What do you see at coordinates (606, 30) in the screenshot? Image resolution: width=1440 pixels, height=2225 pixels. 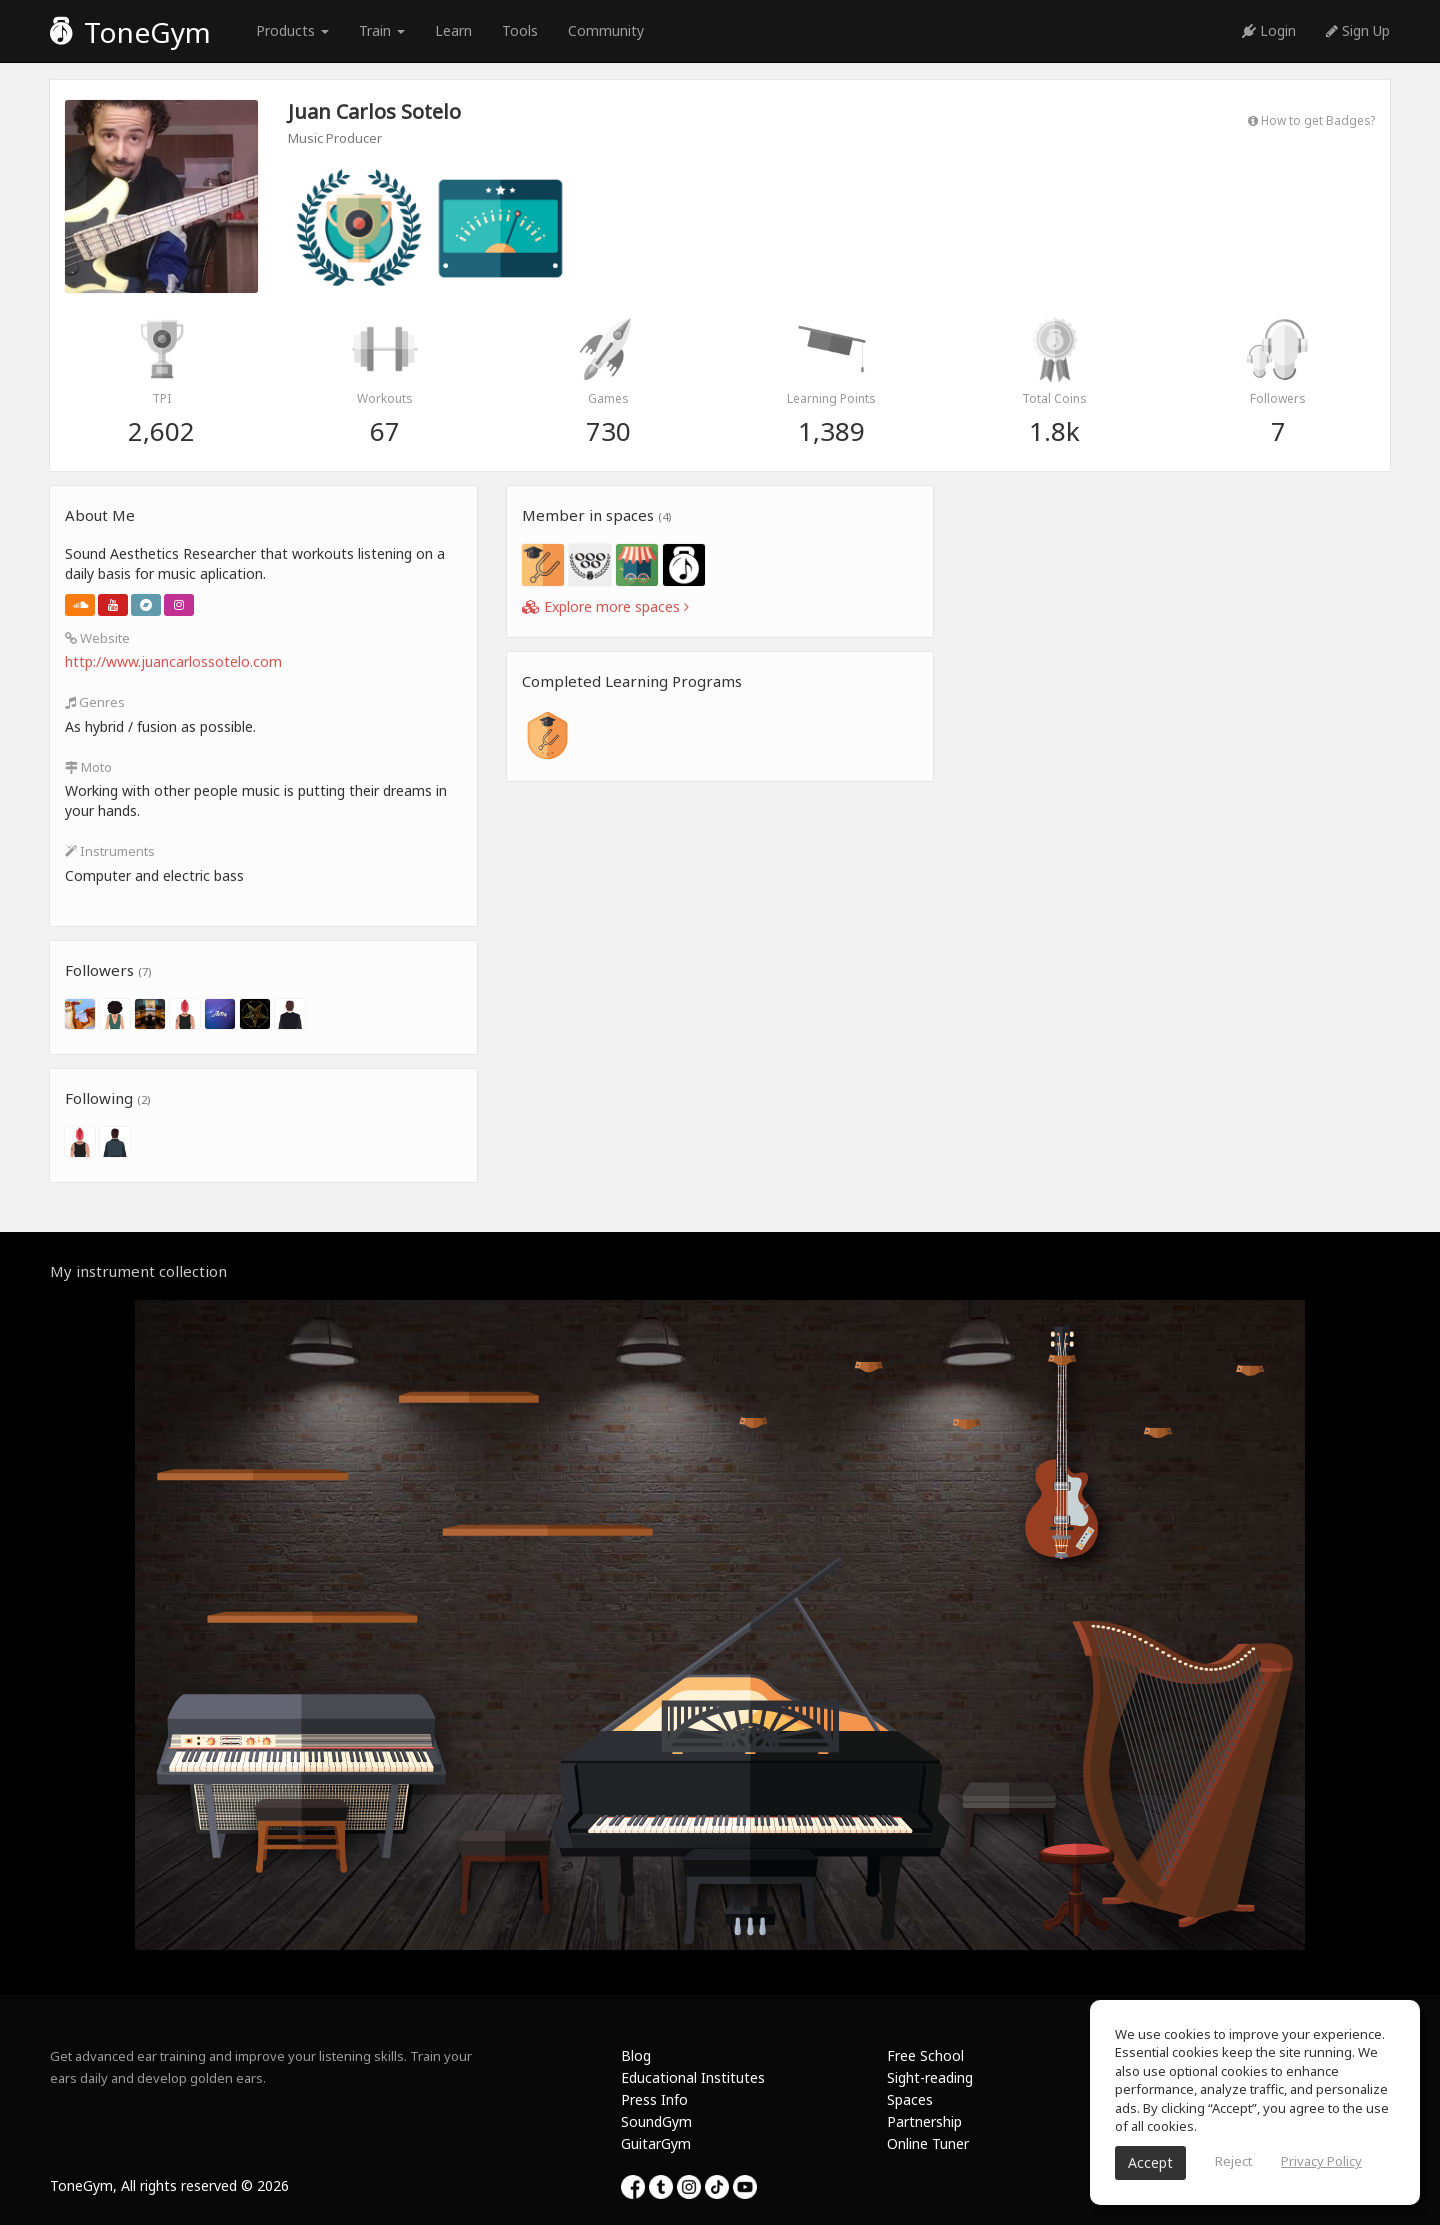 I see `Community` at bounding box center [606, 30].